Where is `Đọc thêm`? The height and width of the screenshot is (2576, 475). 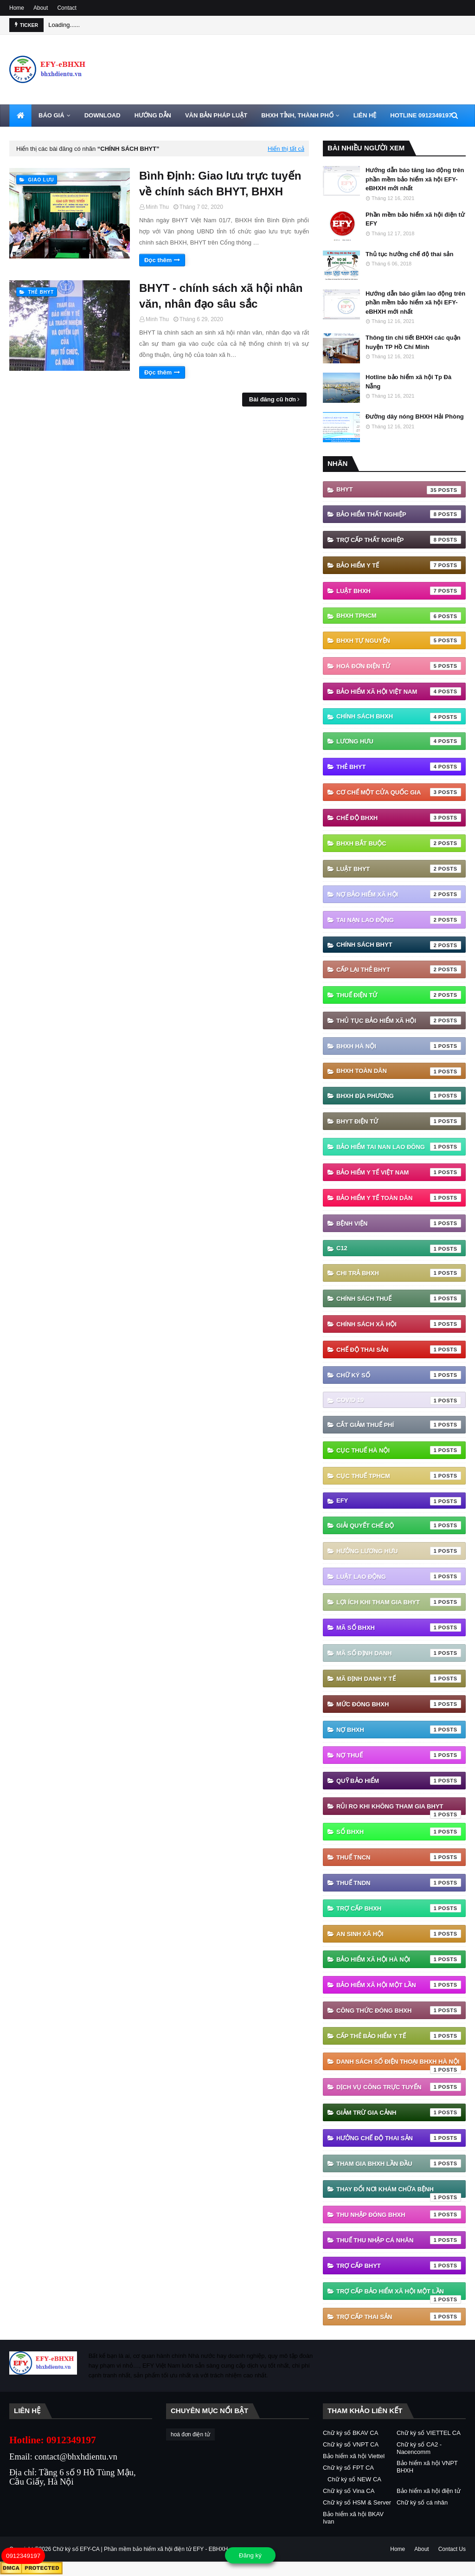
Đọc thêm is located at coordinates (158, 260).